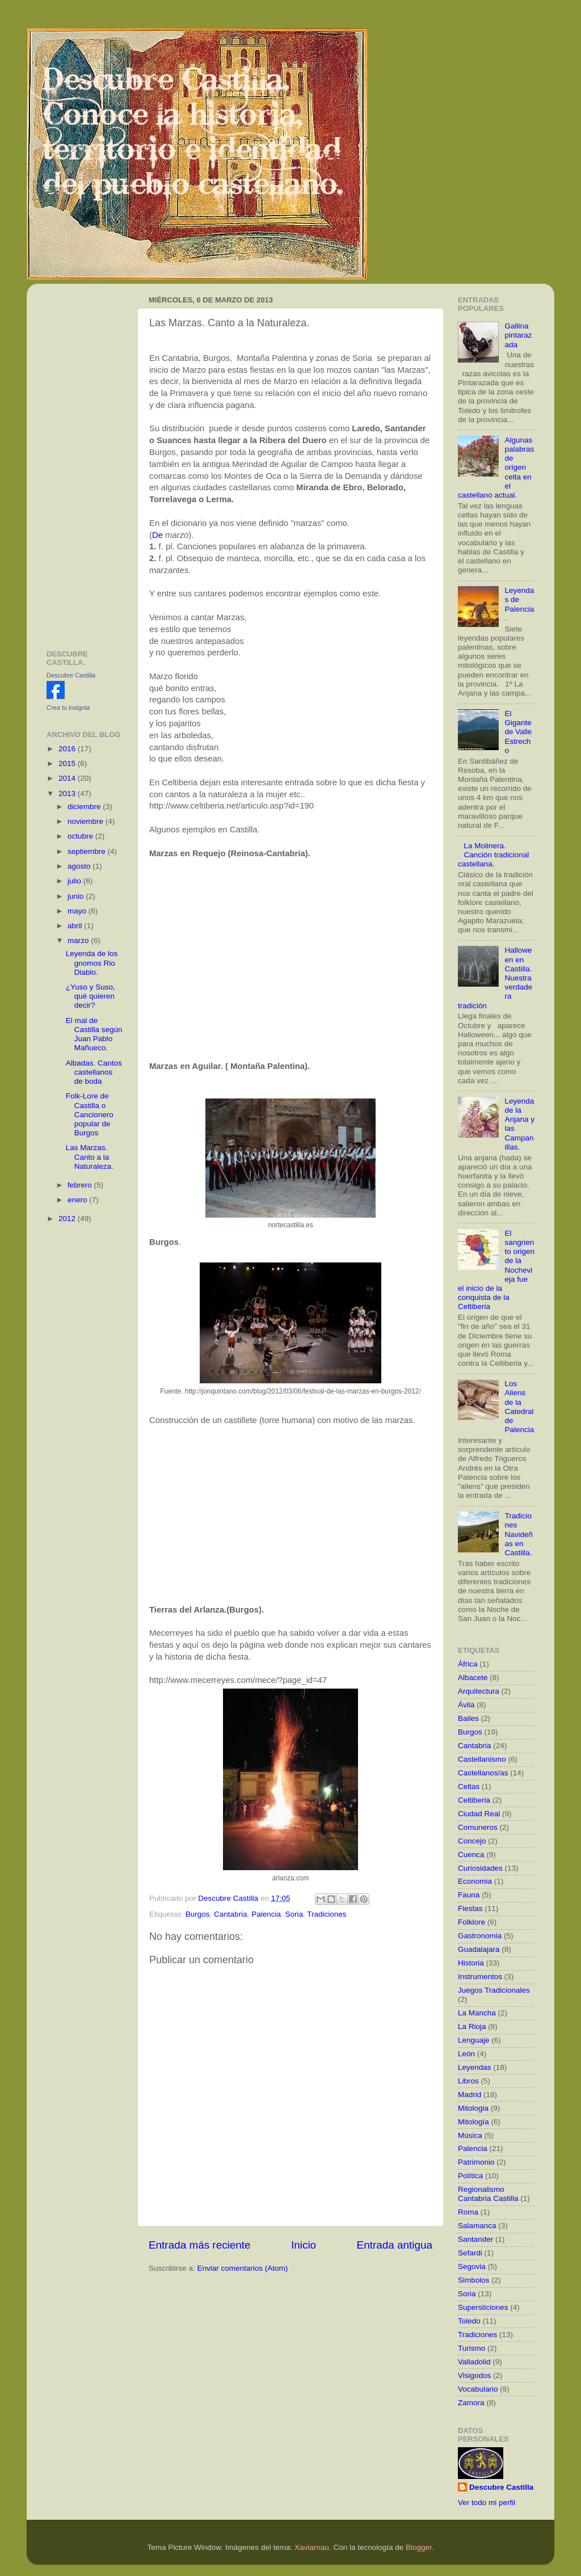 This screenshot has height=2576, width=581. Describe the element at coordinates (94, 1072) in the screenshot. I see `Albadas. Cantos castellanos de boda` at that location.